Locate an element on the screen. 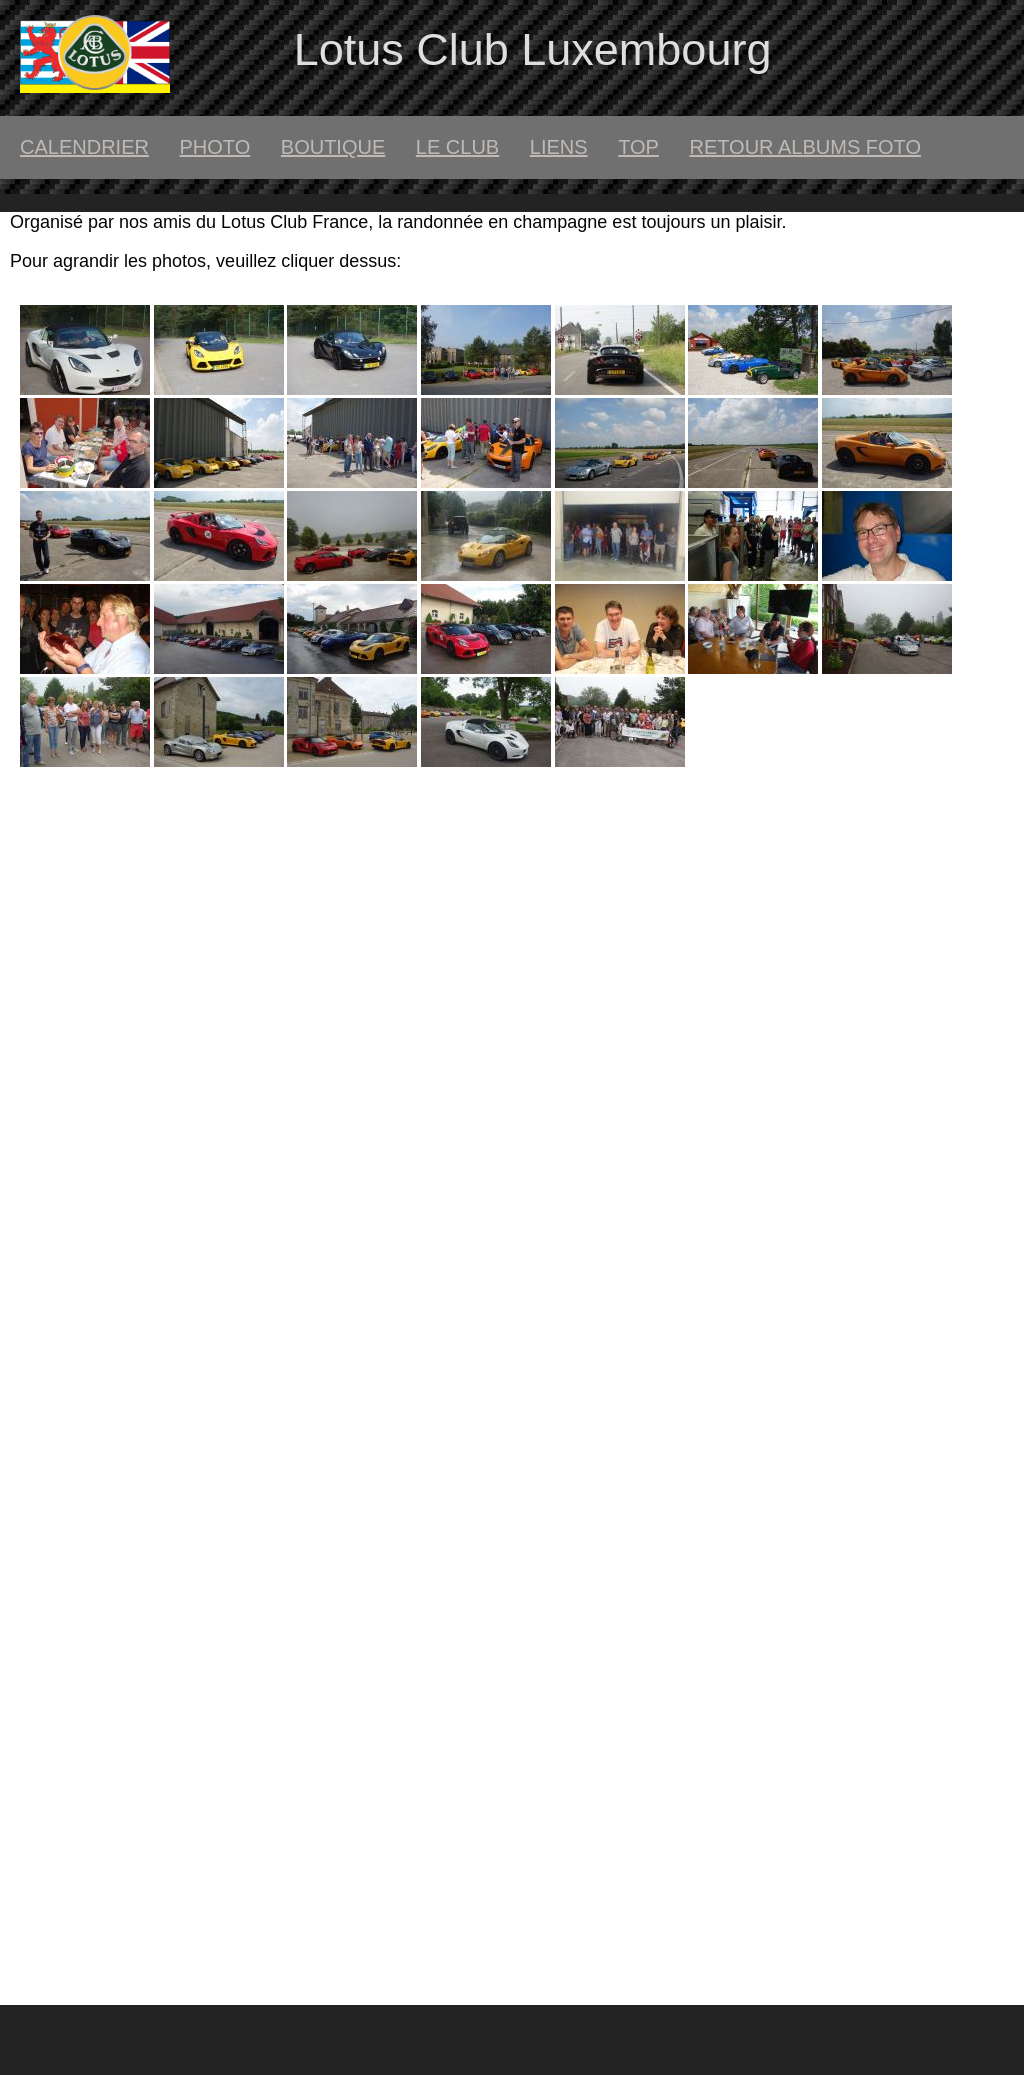 The image size is (1024, 2075). top is located at coordinates (638, 147).